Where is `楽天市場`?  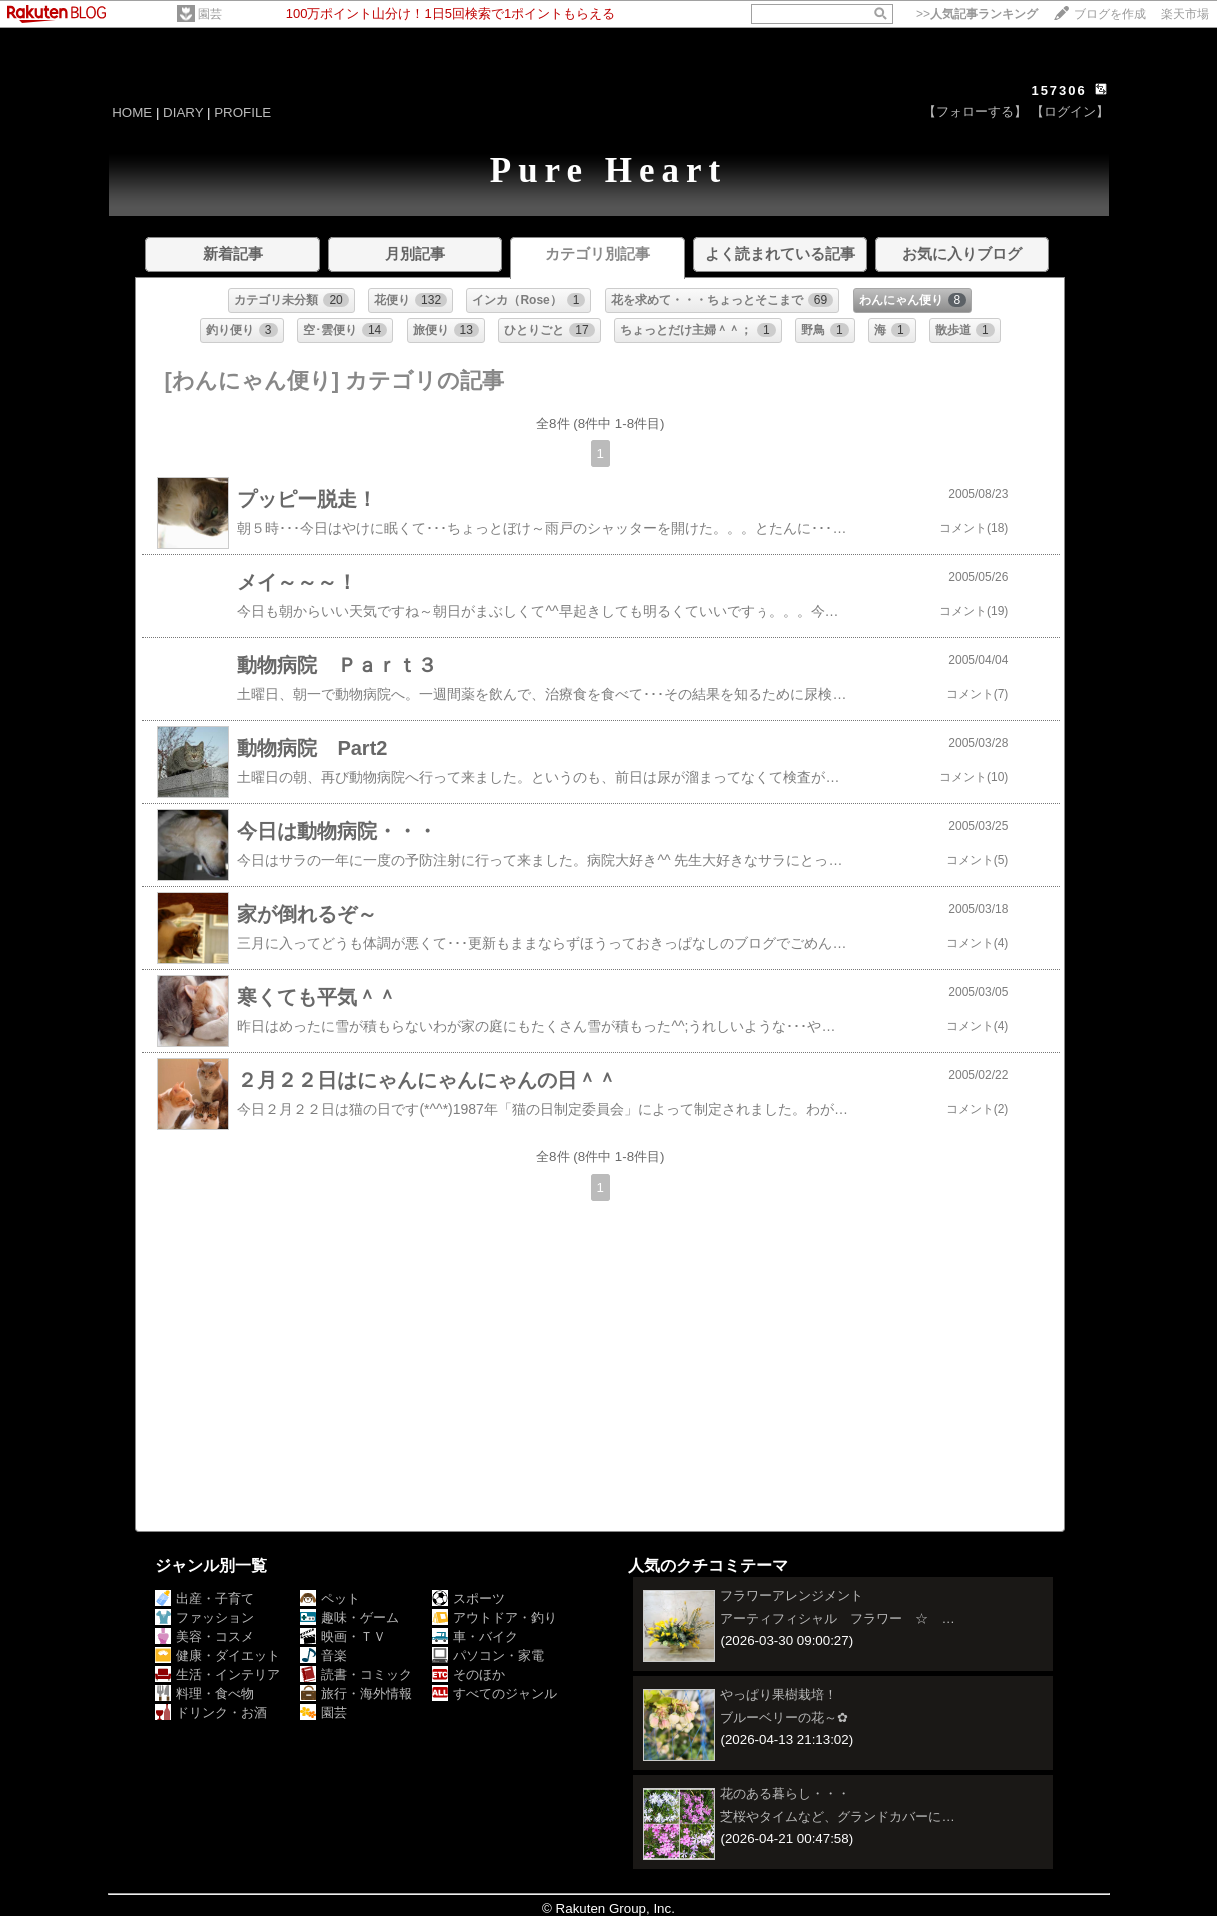
楽天市場 is located at coordinates (1185, 14).